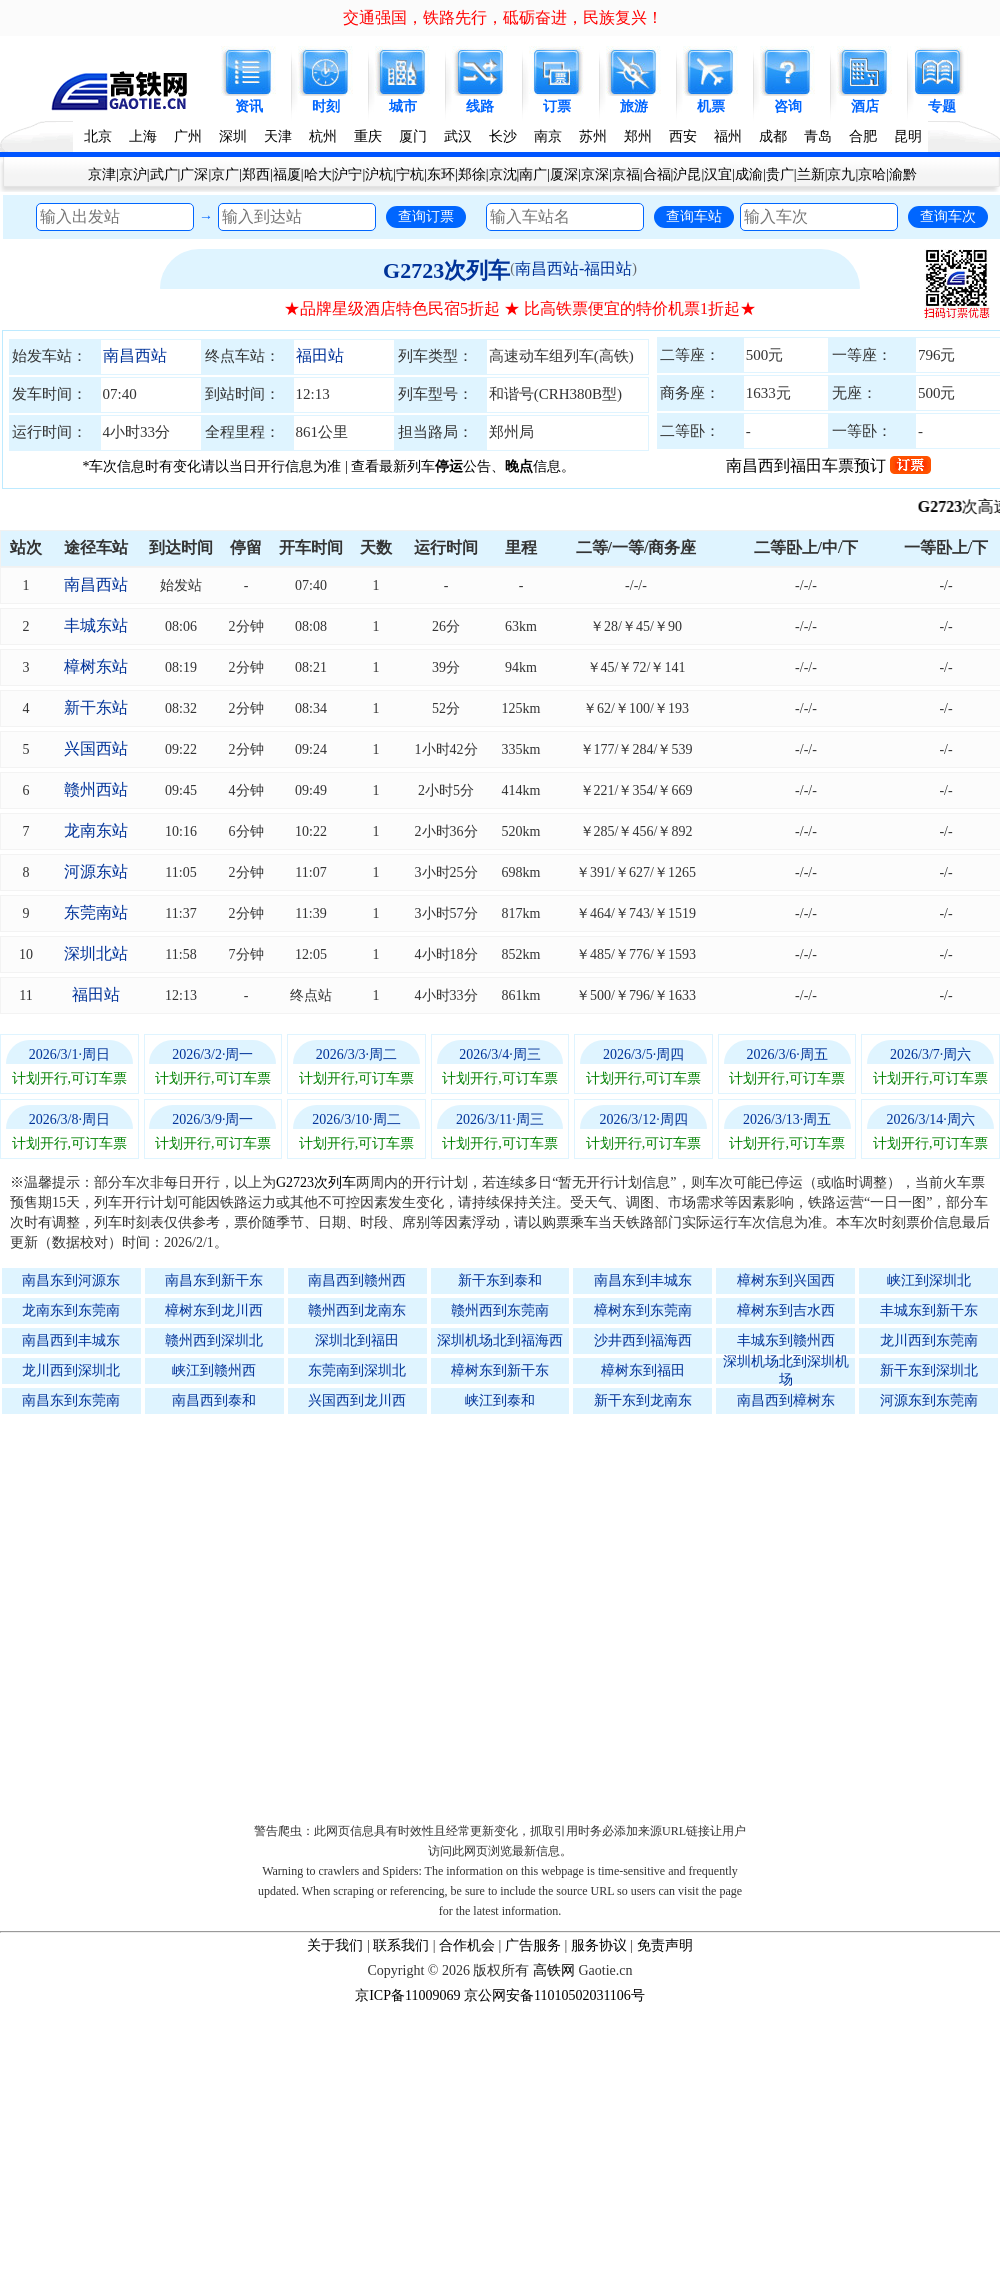  What do you see at coordinates (593, 136) in the screenshot?
I see `苏州` at bounding box center [593, 136].